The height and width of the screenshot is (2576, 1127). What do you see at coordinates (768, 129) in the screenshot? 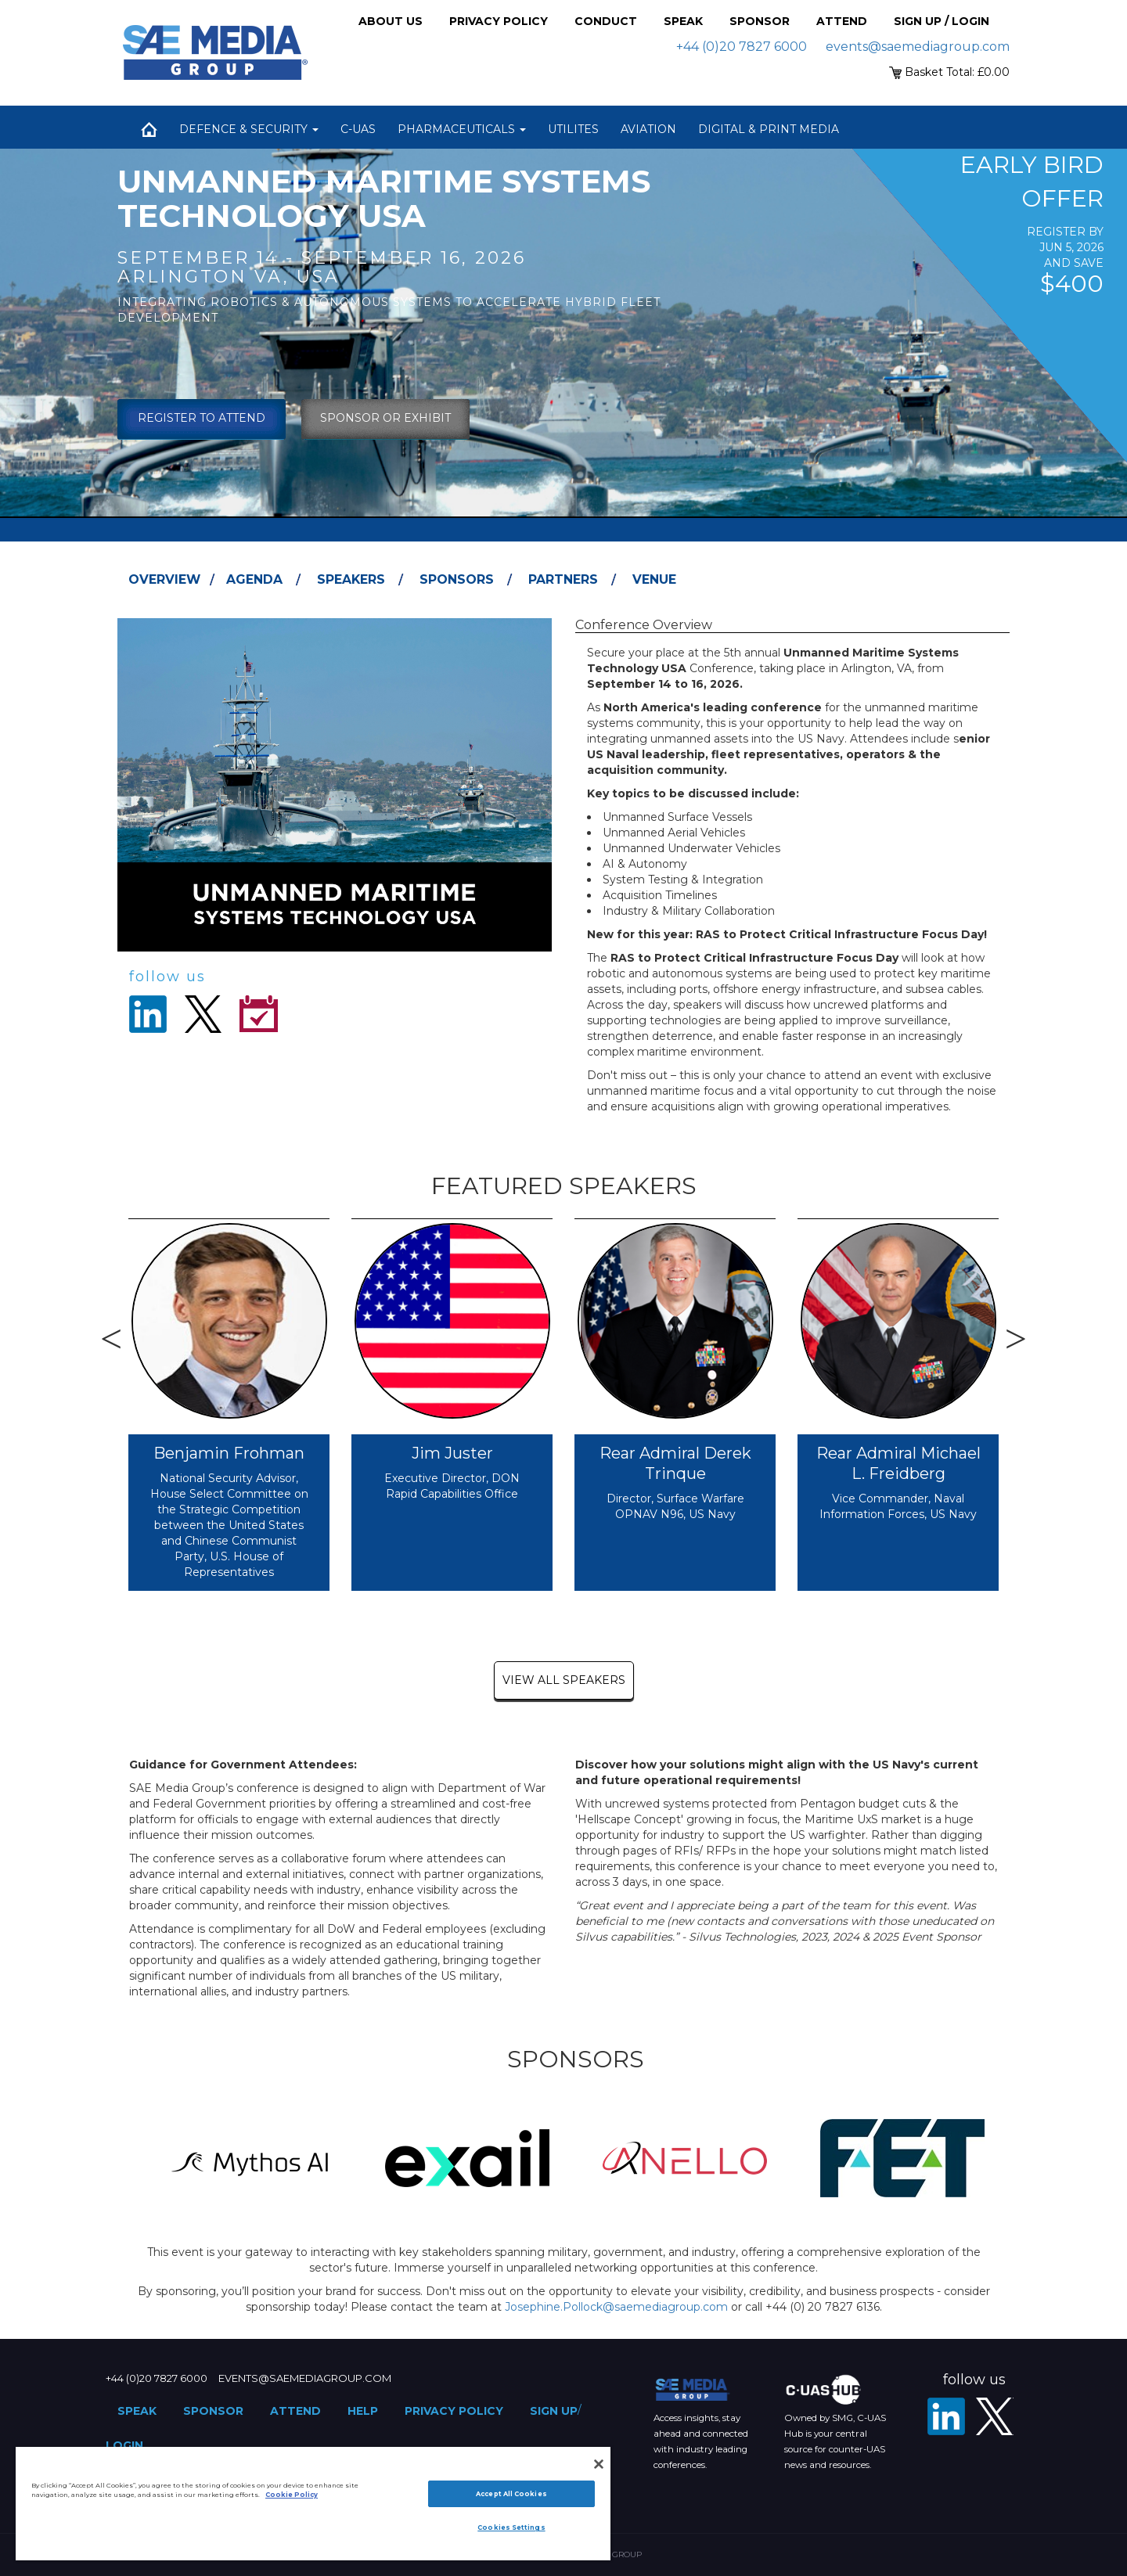
I see `Digital & Print Media` at bounding box center [768, 129].